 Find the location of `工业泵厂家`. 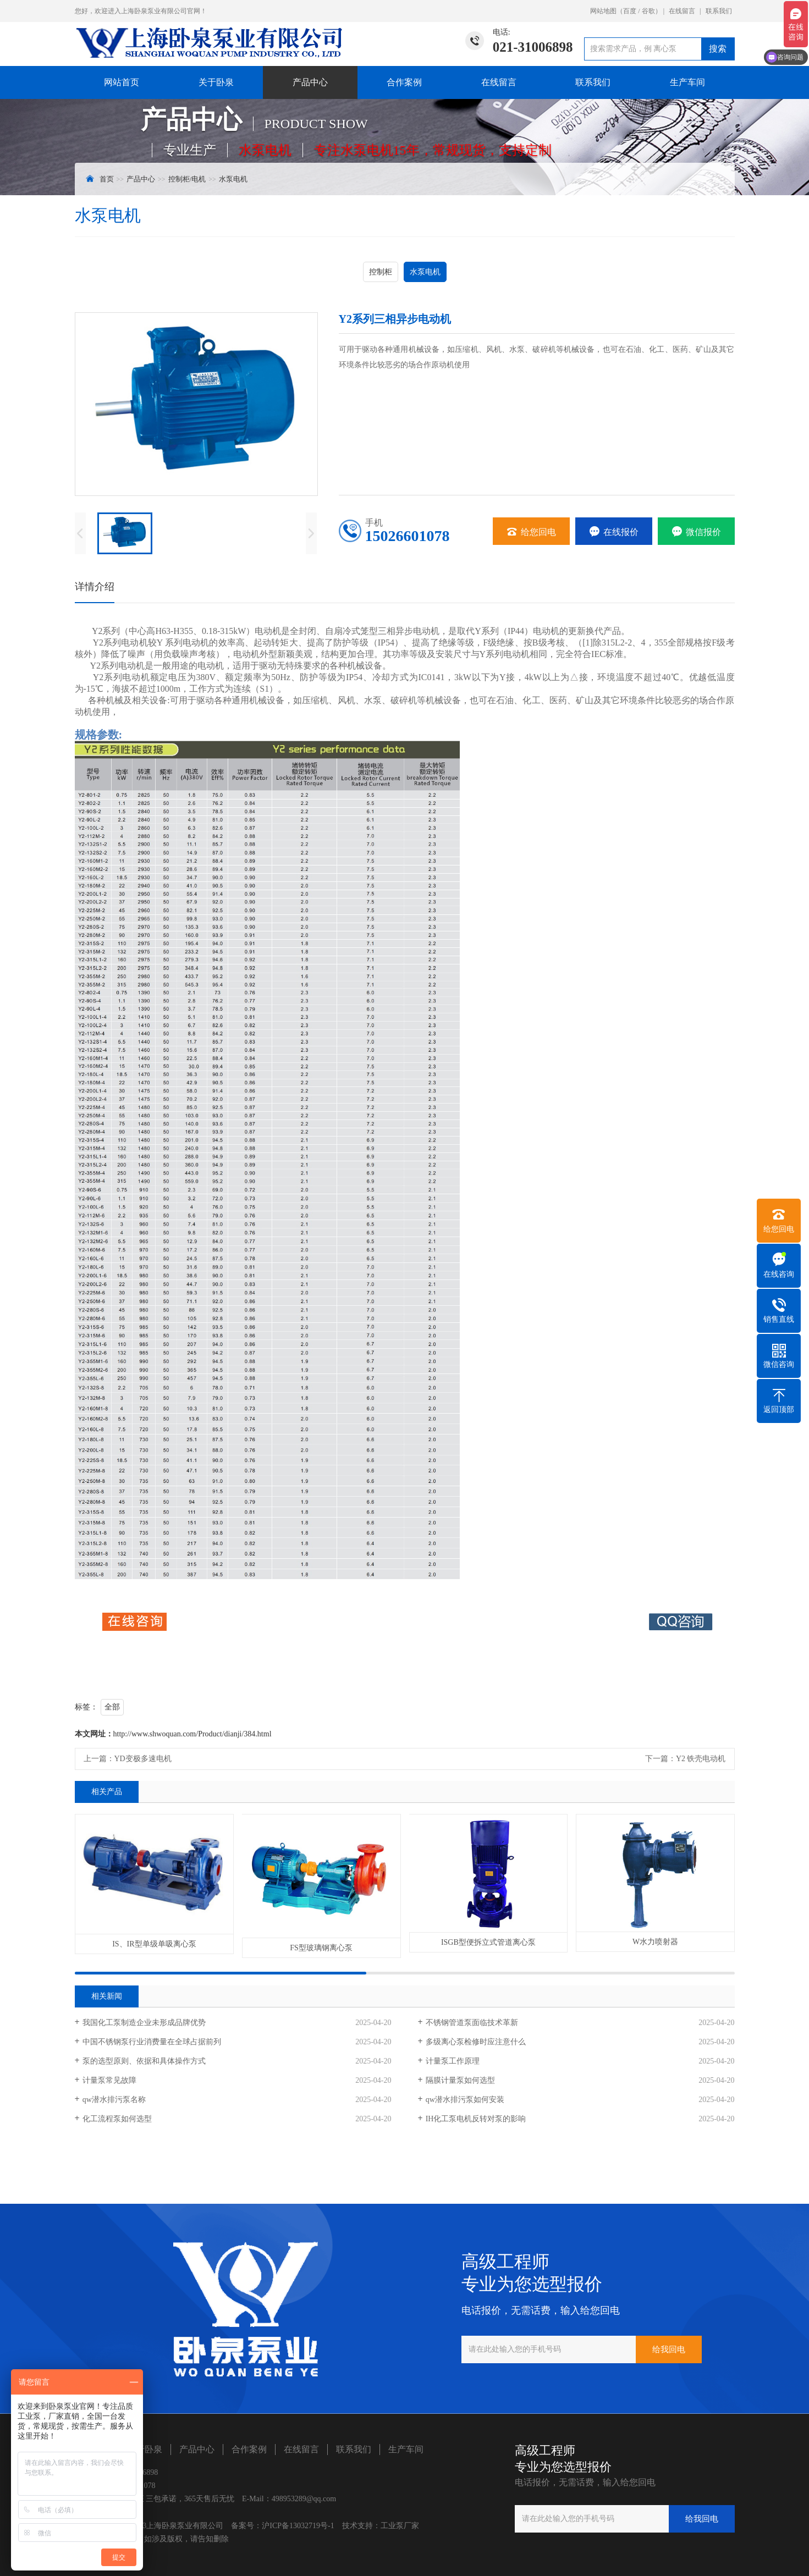

工业泵厂家 is located at coordinates (400, 2526).